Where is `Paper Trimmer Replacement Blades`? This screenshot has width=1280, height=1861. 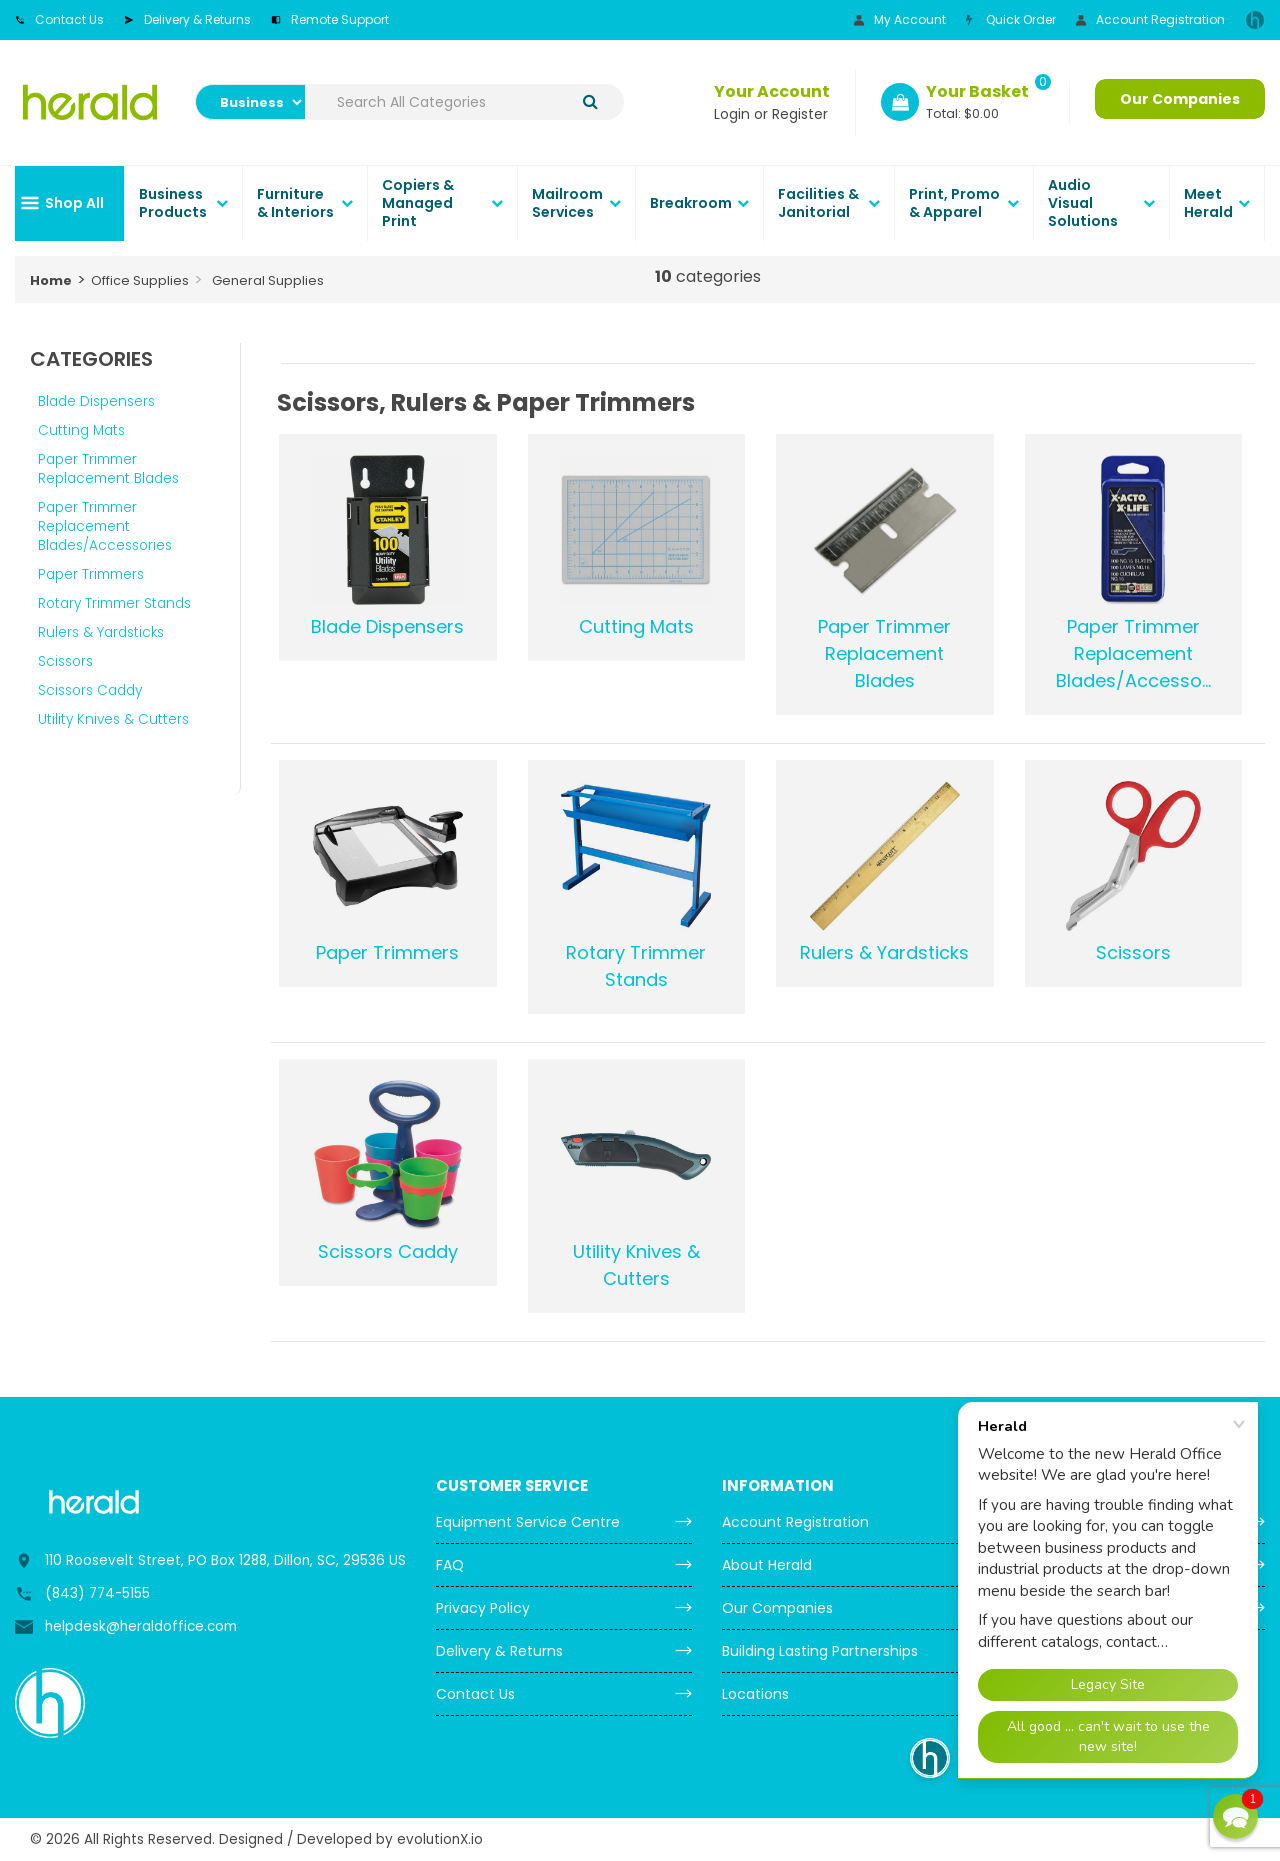 Paper Trimmer Replacement Blades is located at coordinates (108, 469).